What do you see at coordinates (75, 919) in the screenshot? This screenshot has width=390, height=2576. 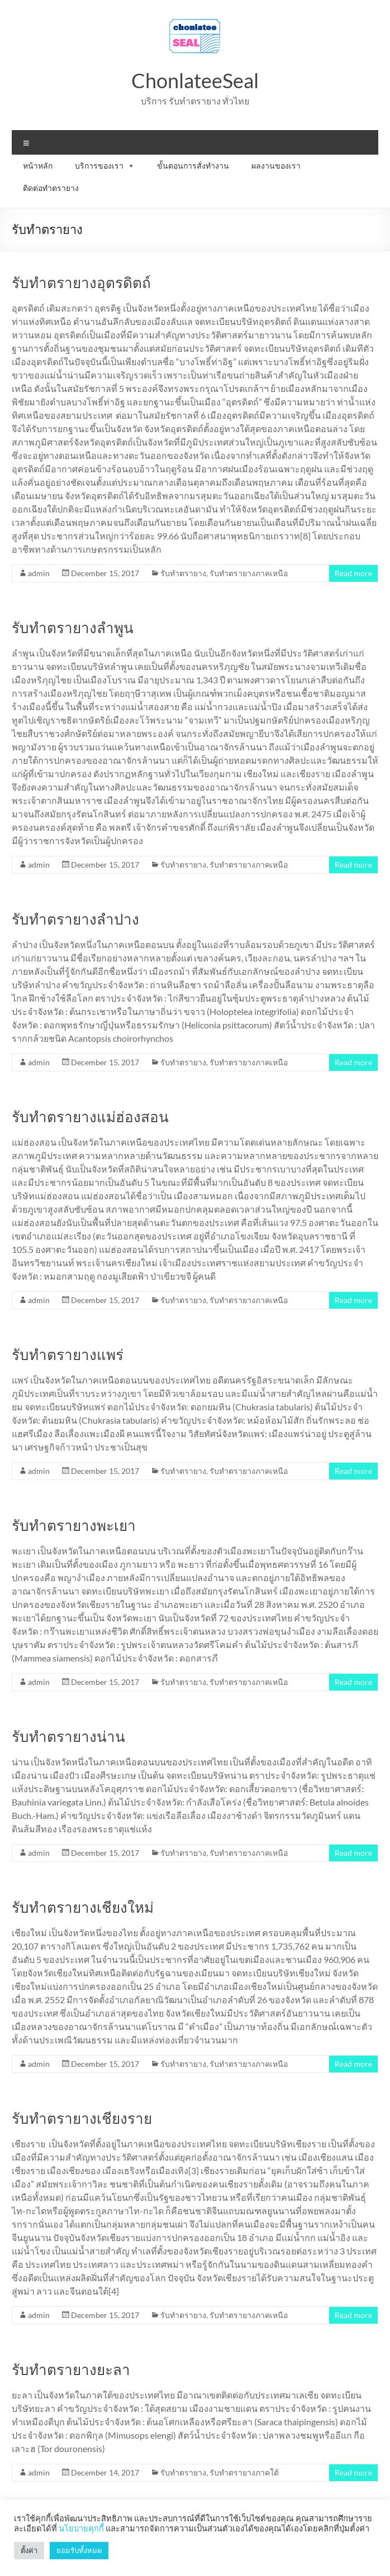 I see `รับทำตรายางลำปาง` at bounding box center [75, 919].